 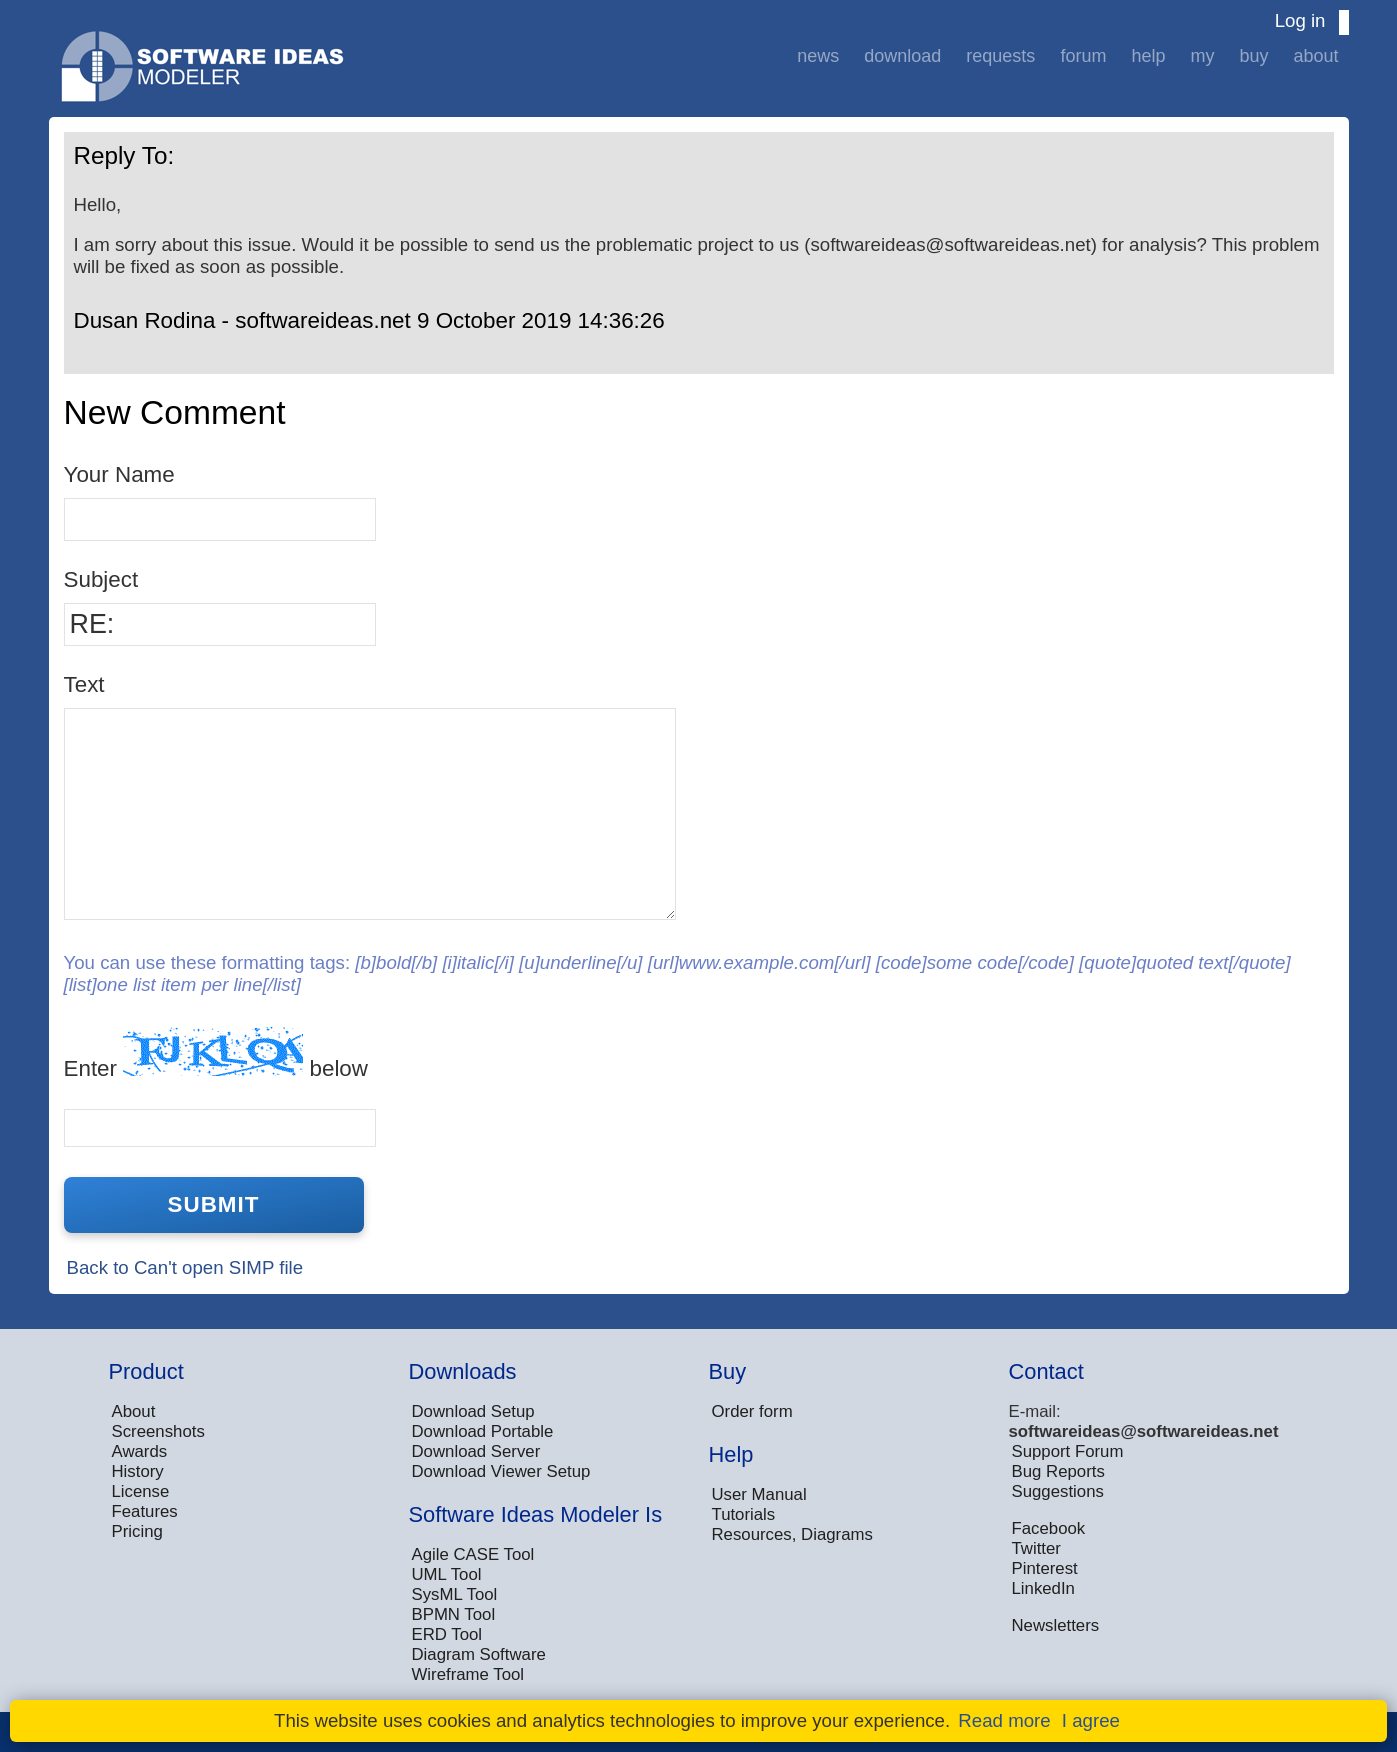 What do you see at coordinates (1068, 1451) in the screenshot?
I see `Support Forum` at bounding box center [1068, 1451].